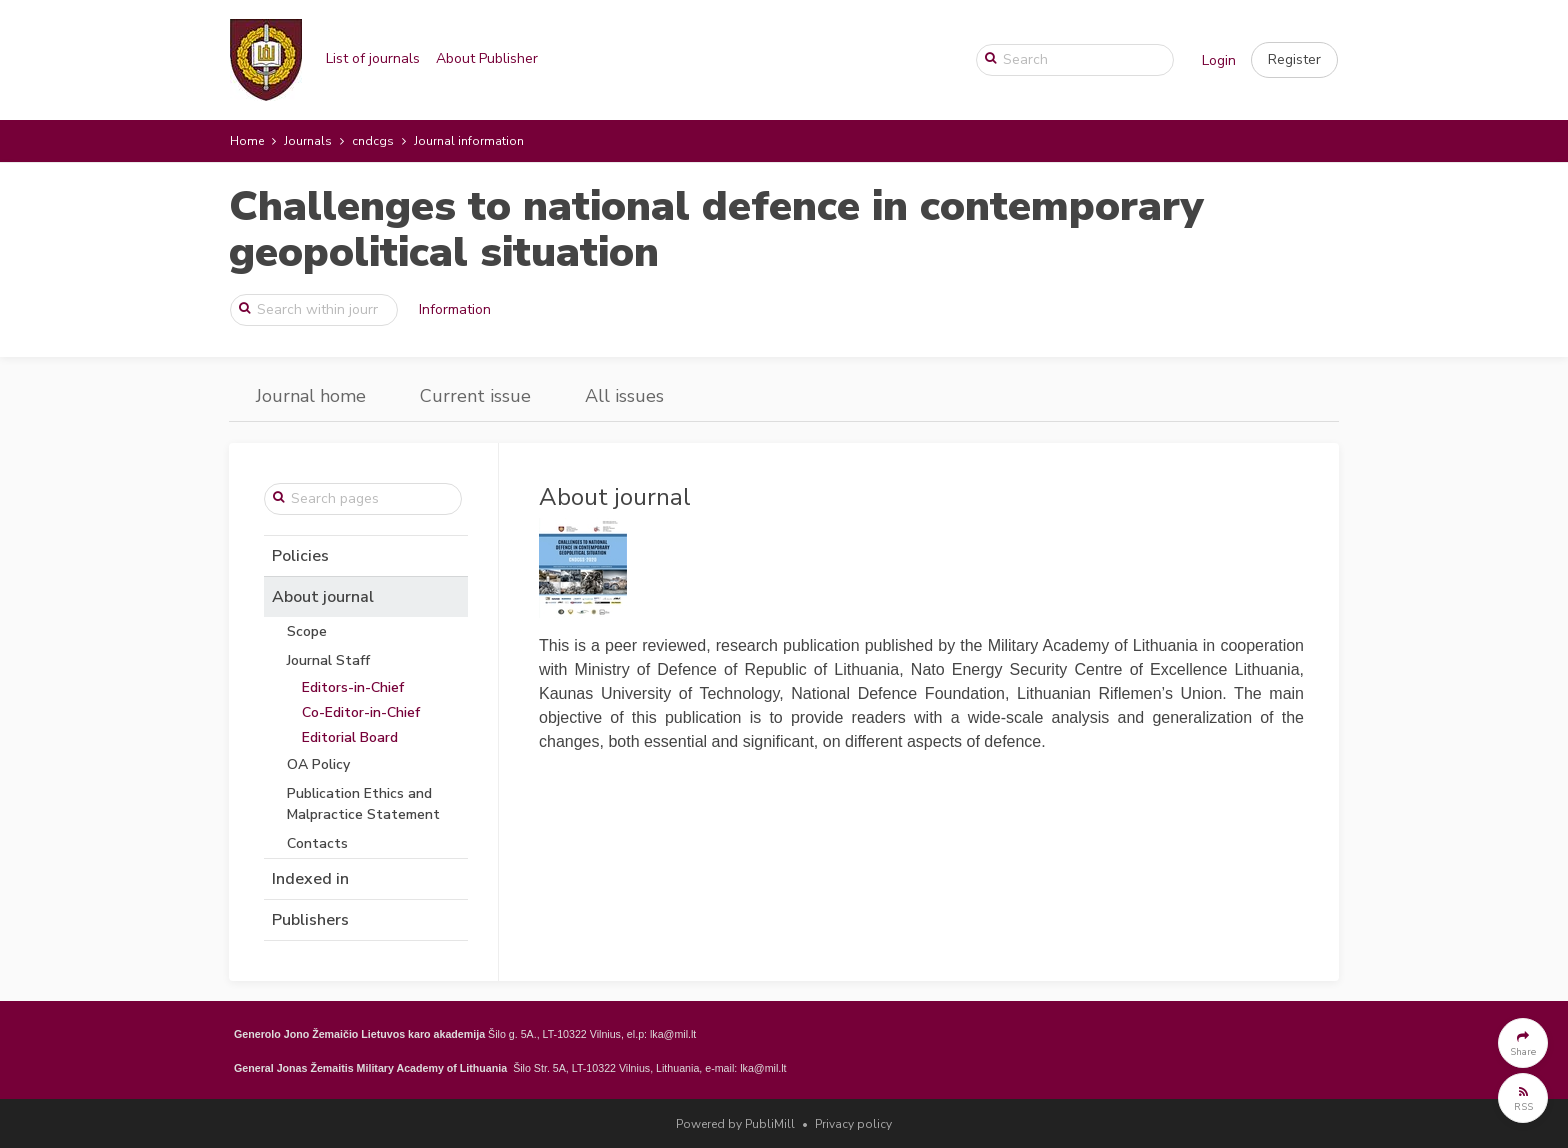 The height and width of the screenshot is (1148, 1568). I want to click on Login, so click(1219, 60).